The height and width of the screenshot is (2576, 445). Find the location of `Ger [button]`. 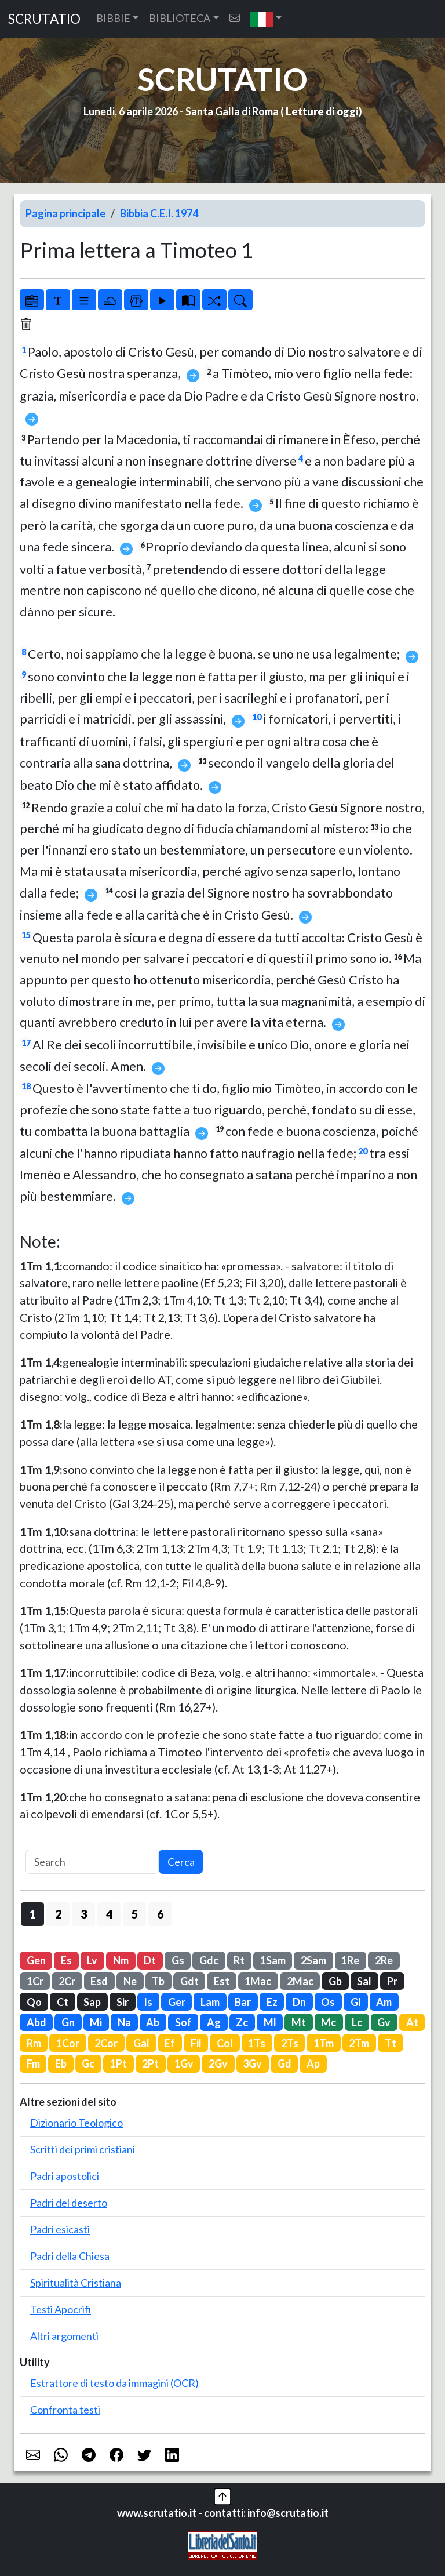

Ger [button] is located at coordinates (176, 2002).